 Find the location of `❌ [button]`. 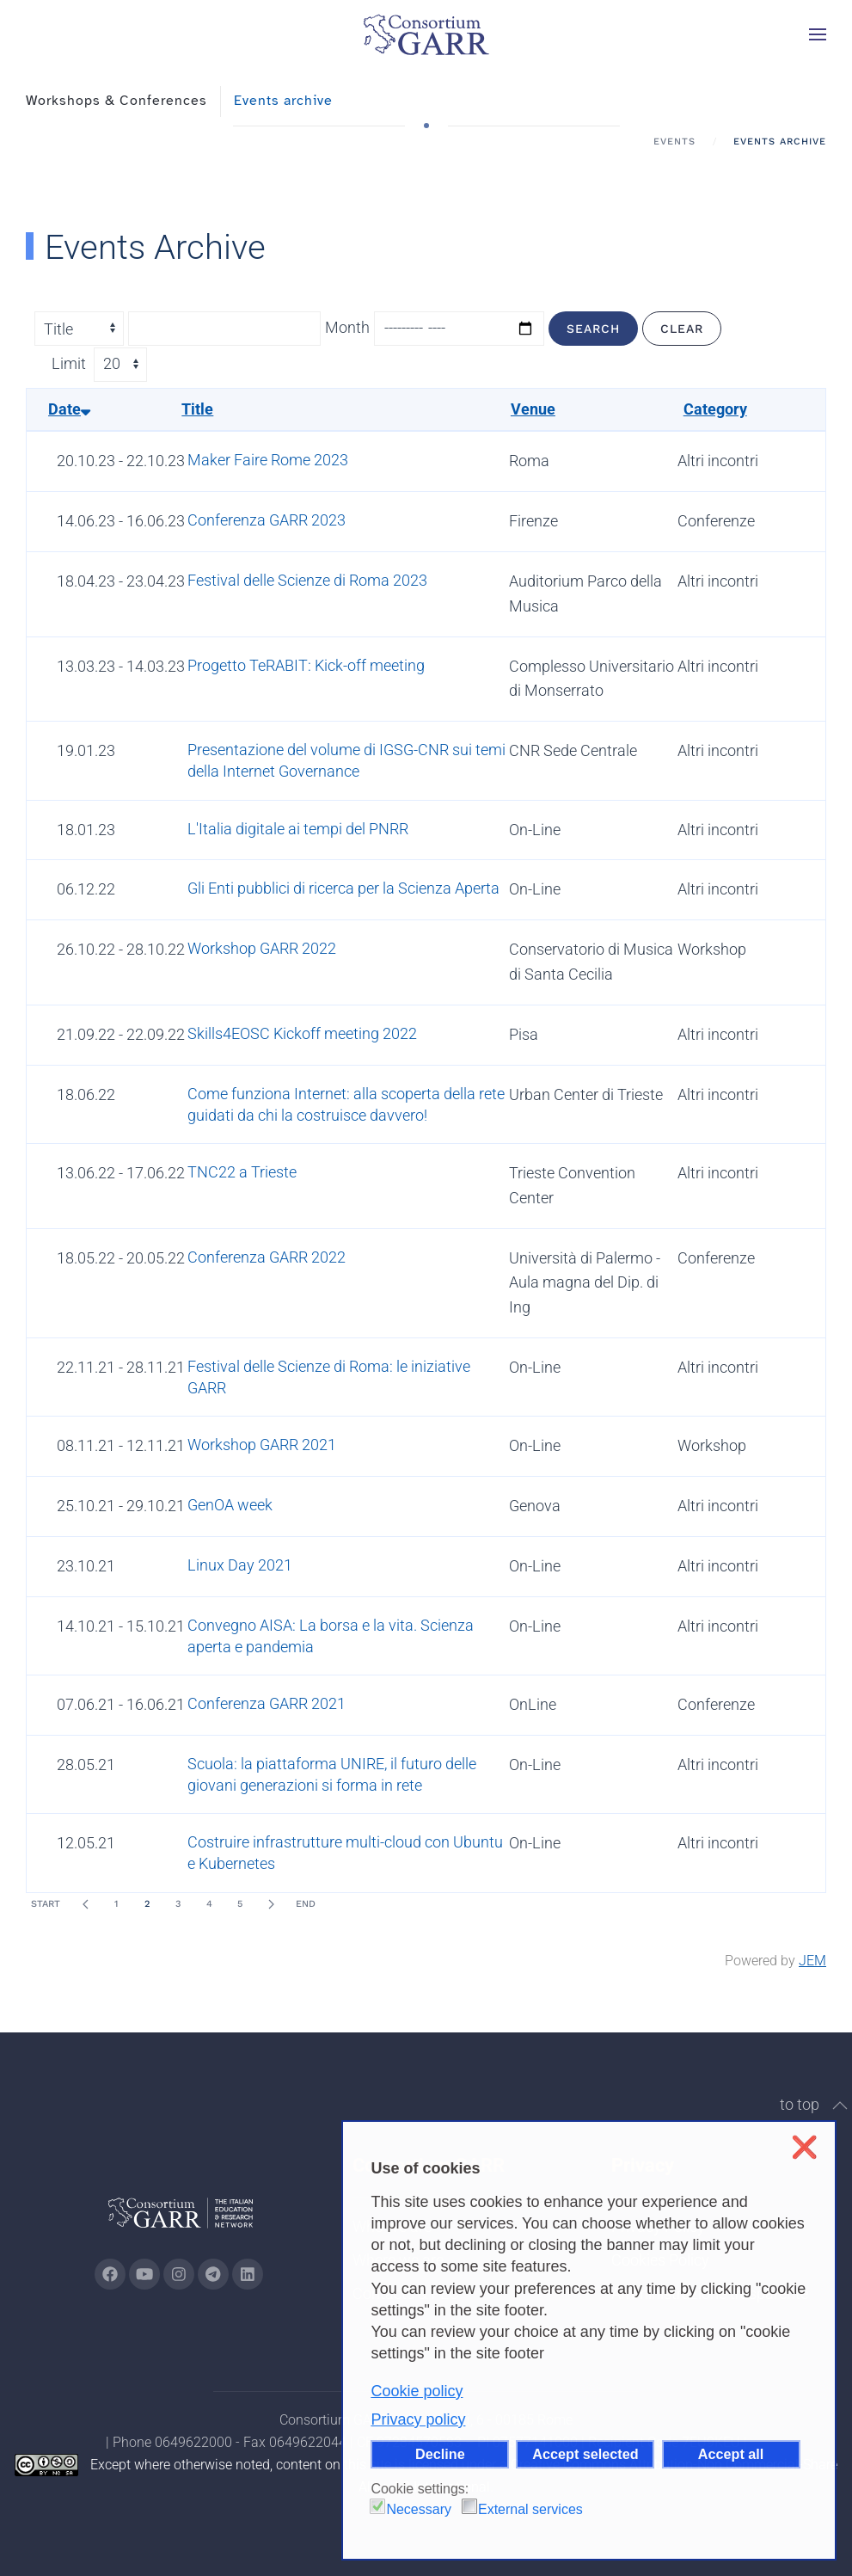

❌ [button] is located at coordinates (804, 2147).